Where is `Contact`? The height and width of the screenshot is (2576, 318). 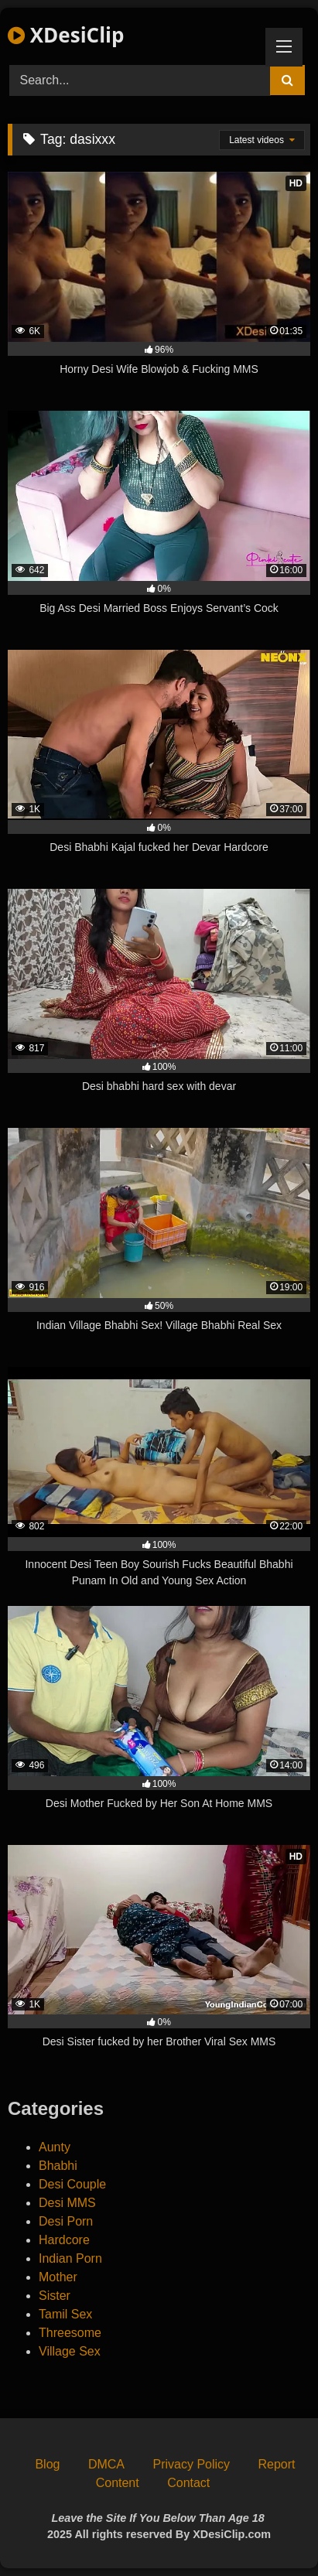
Contact is located at coordinates (188, 2482).